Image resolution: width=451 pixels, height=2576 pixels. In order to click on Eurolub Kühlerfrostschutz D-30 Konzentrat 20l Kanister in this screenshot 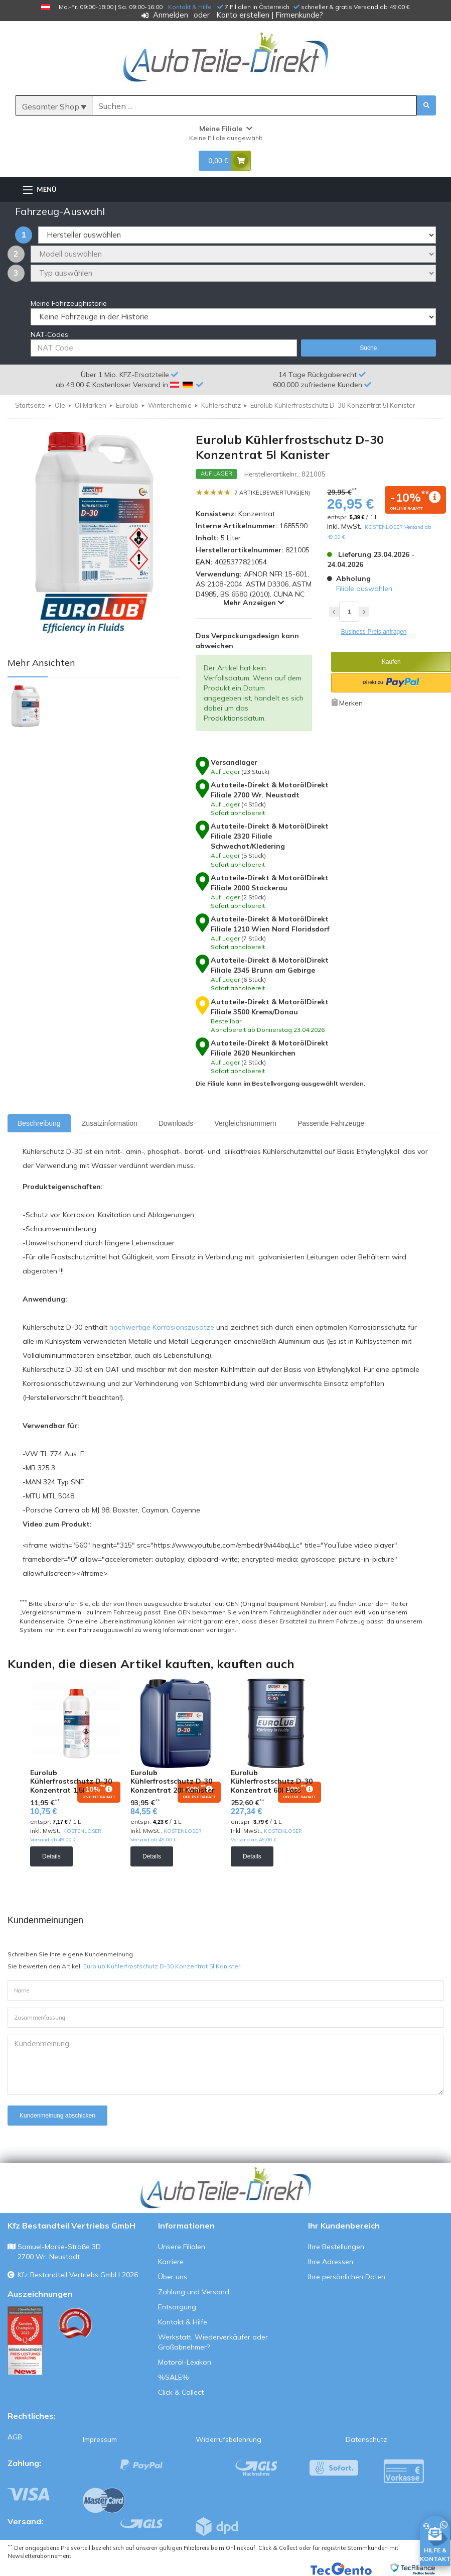, I will do `click(172, 1781)`.